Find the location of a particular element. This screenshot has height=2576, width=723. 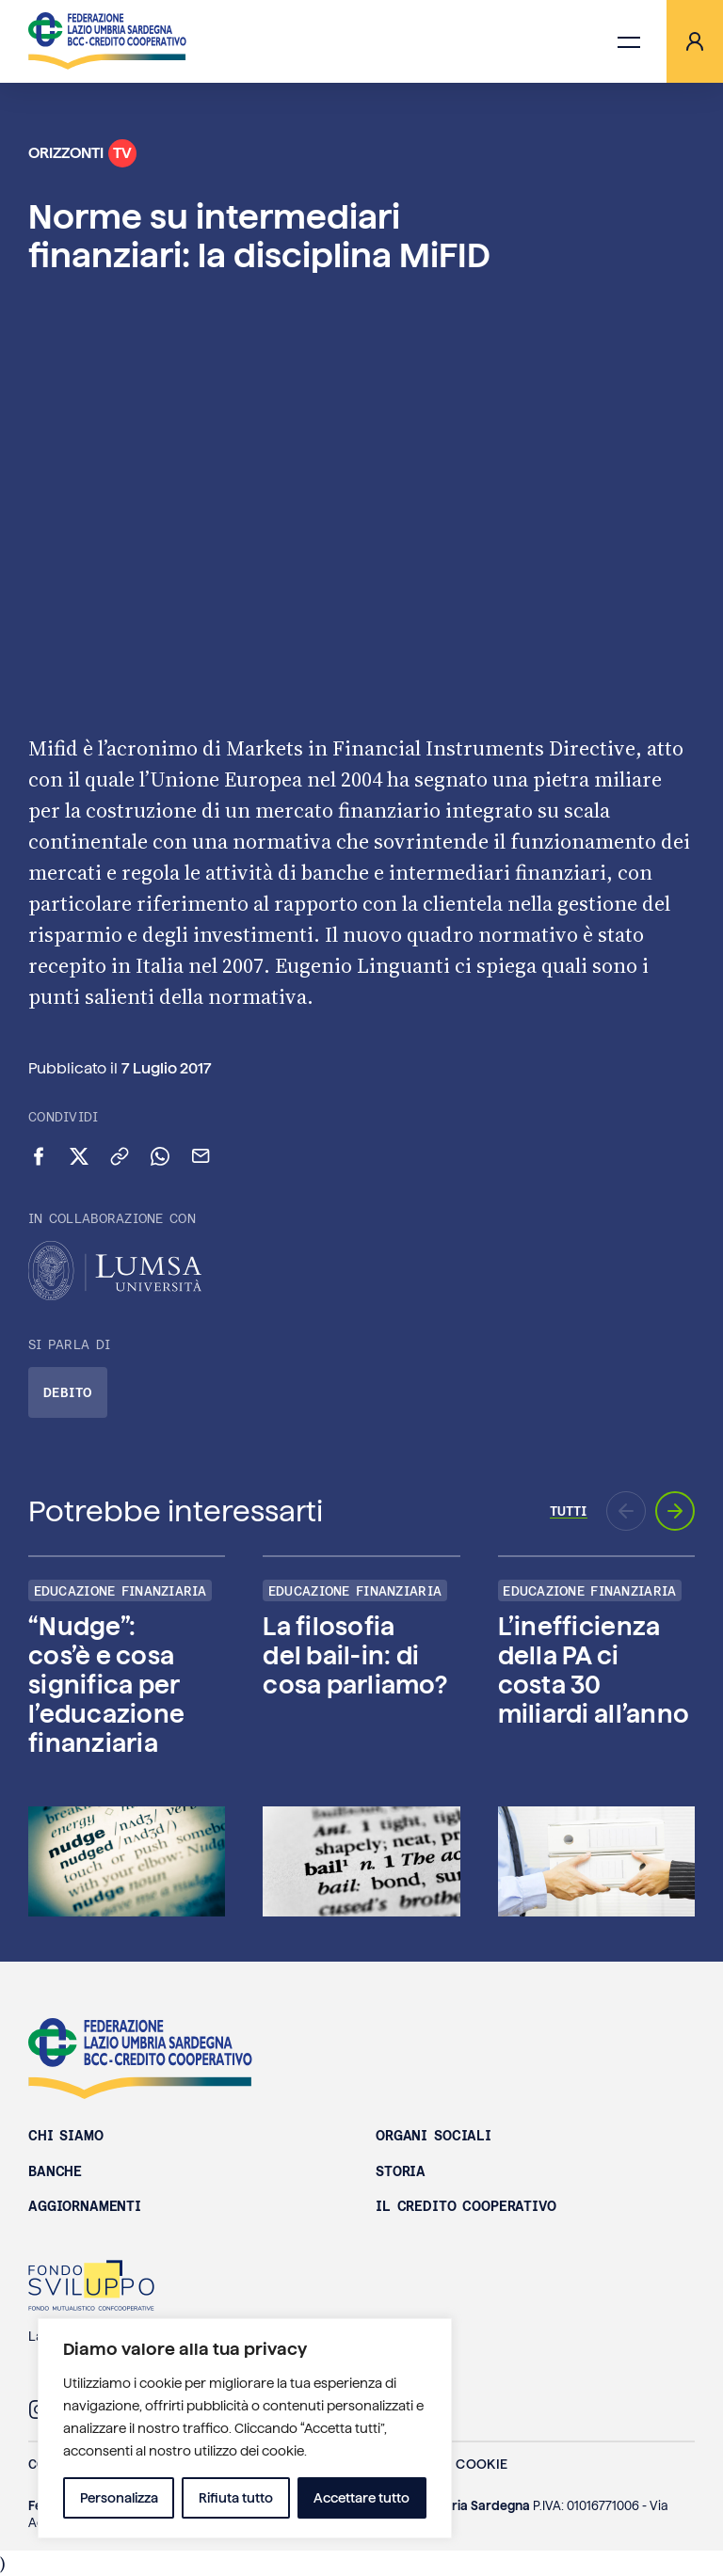

Federazione Lazio Umbria Sardegna BCC - Credito Cooperativo is located at coordinates (140, 2058).